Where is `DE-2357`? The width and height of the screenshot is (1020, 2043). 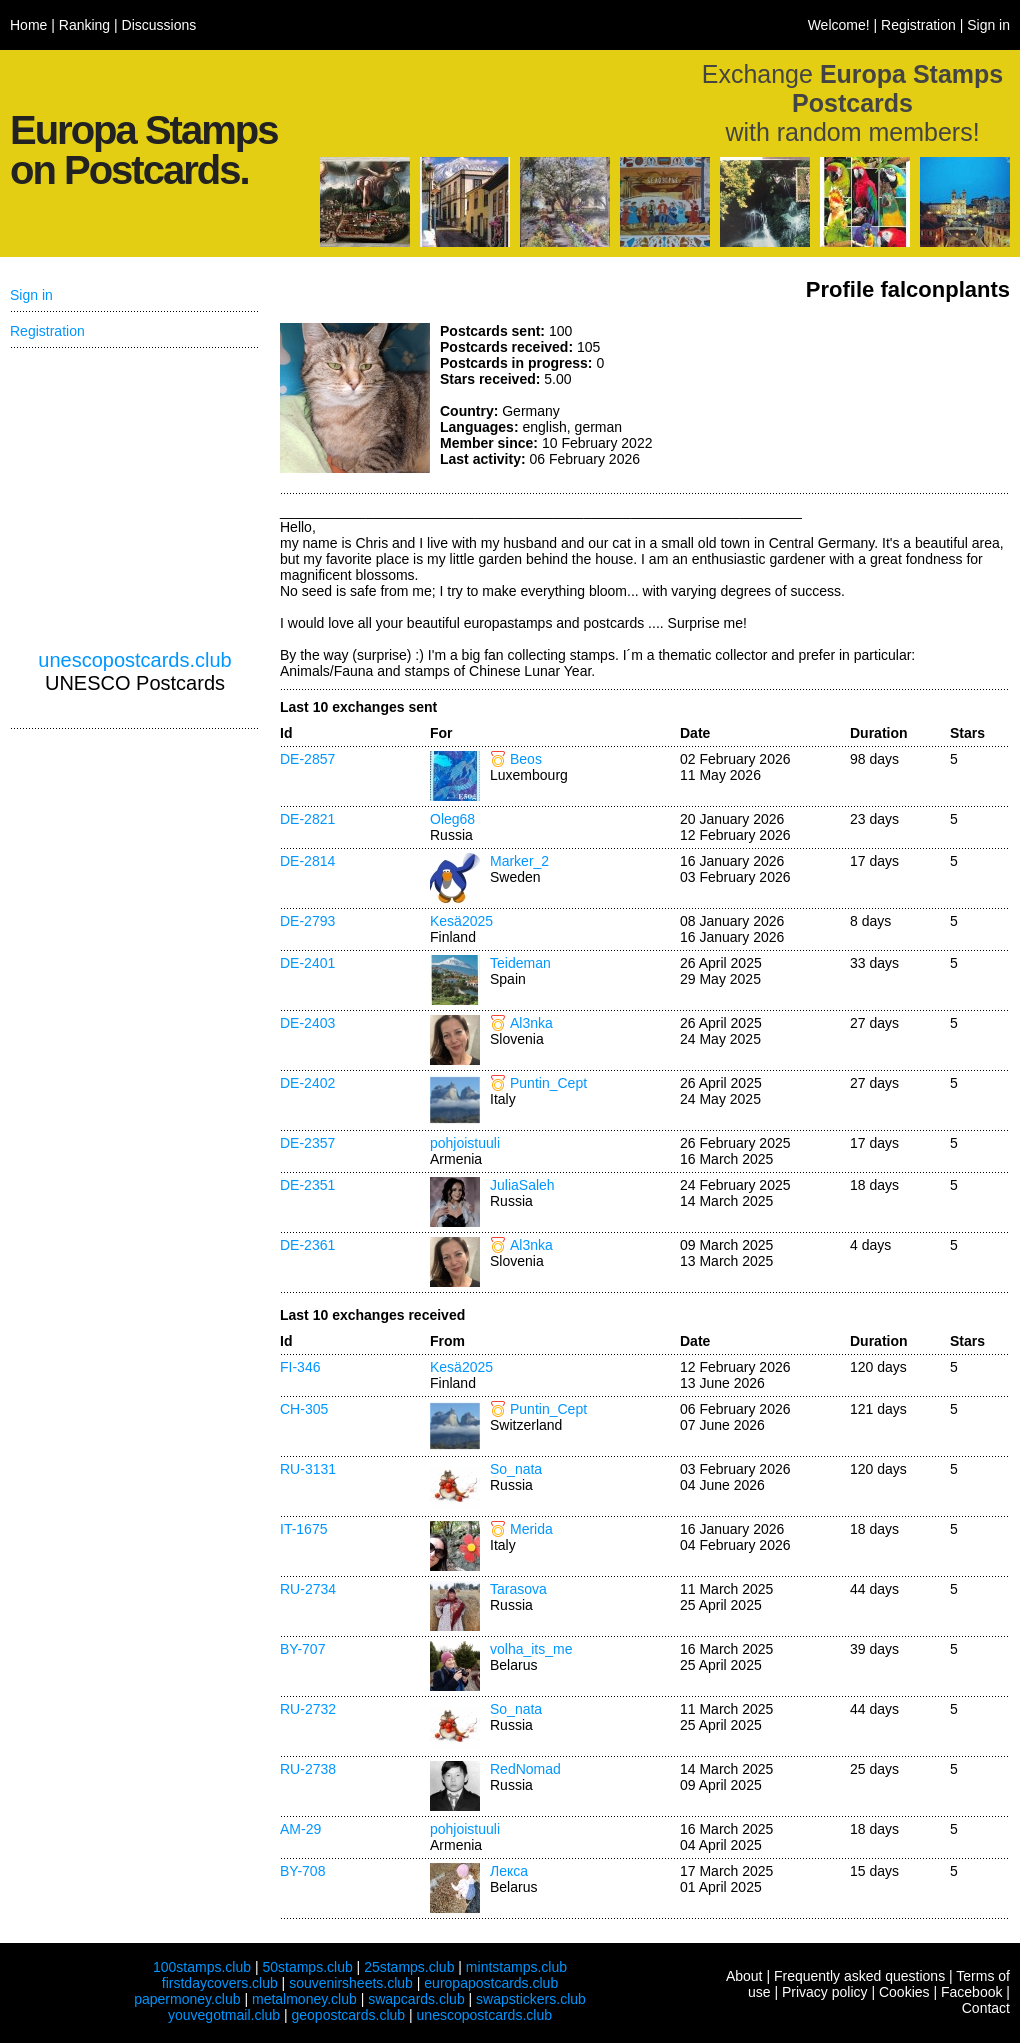 DE-2357 is located at coordinates (307, 1143).